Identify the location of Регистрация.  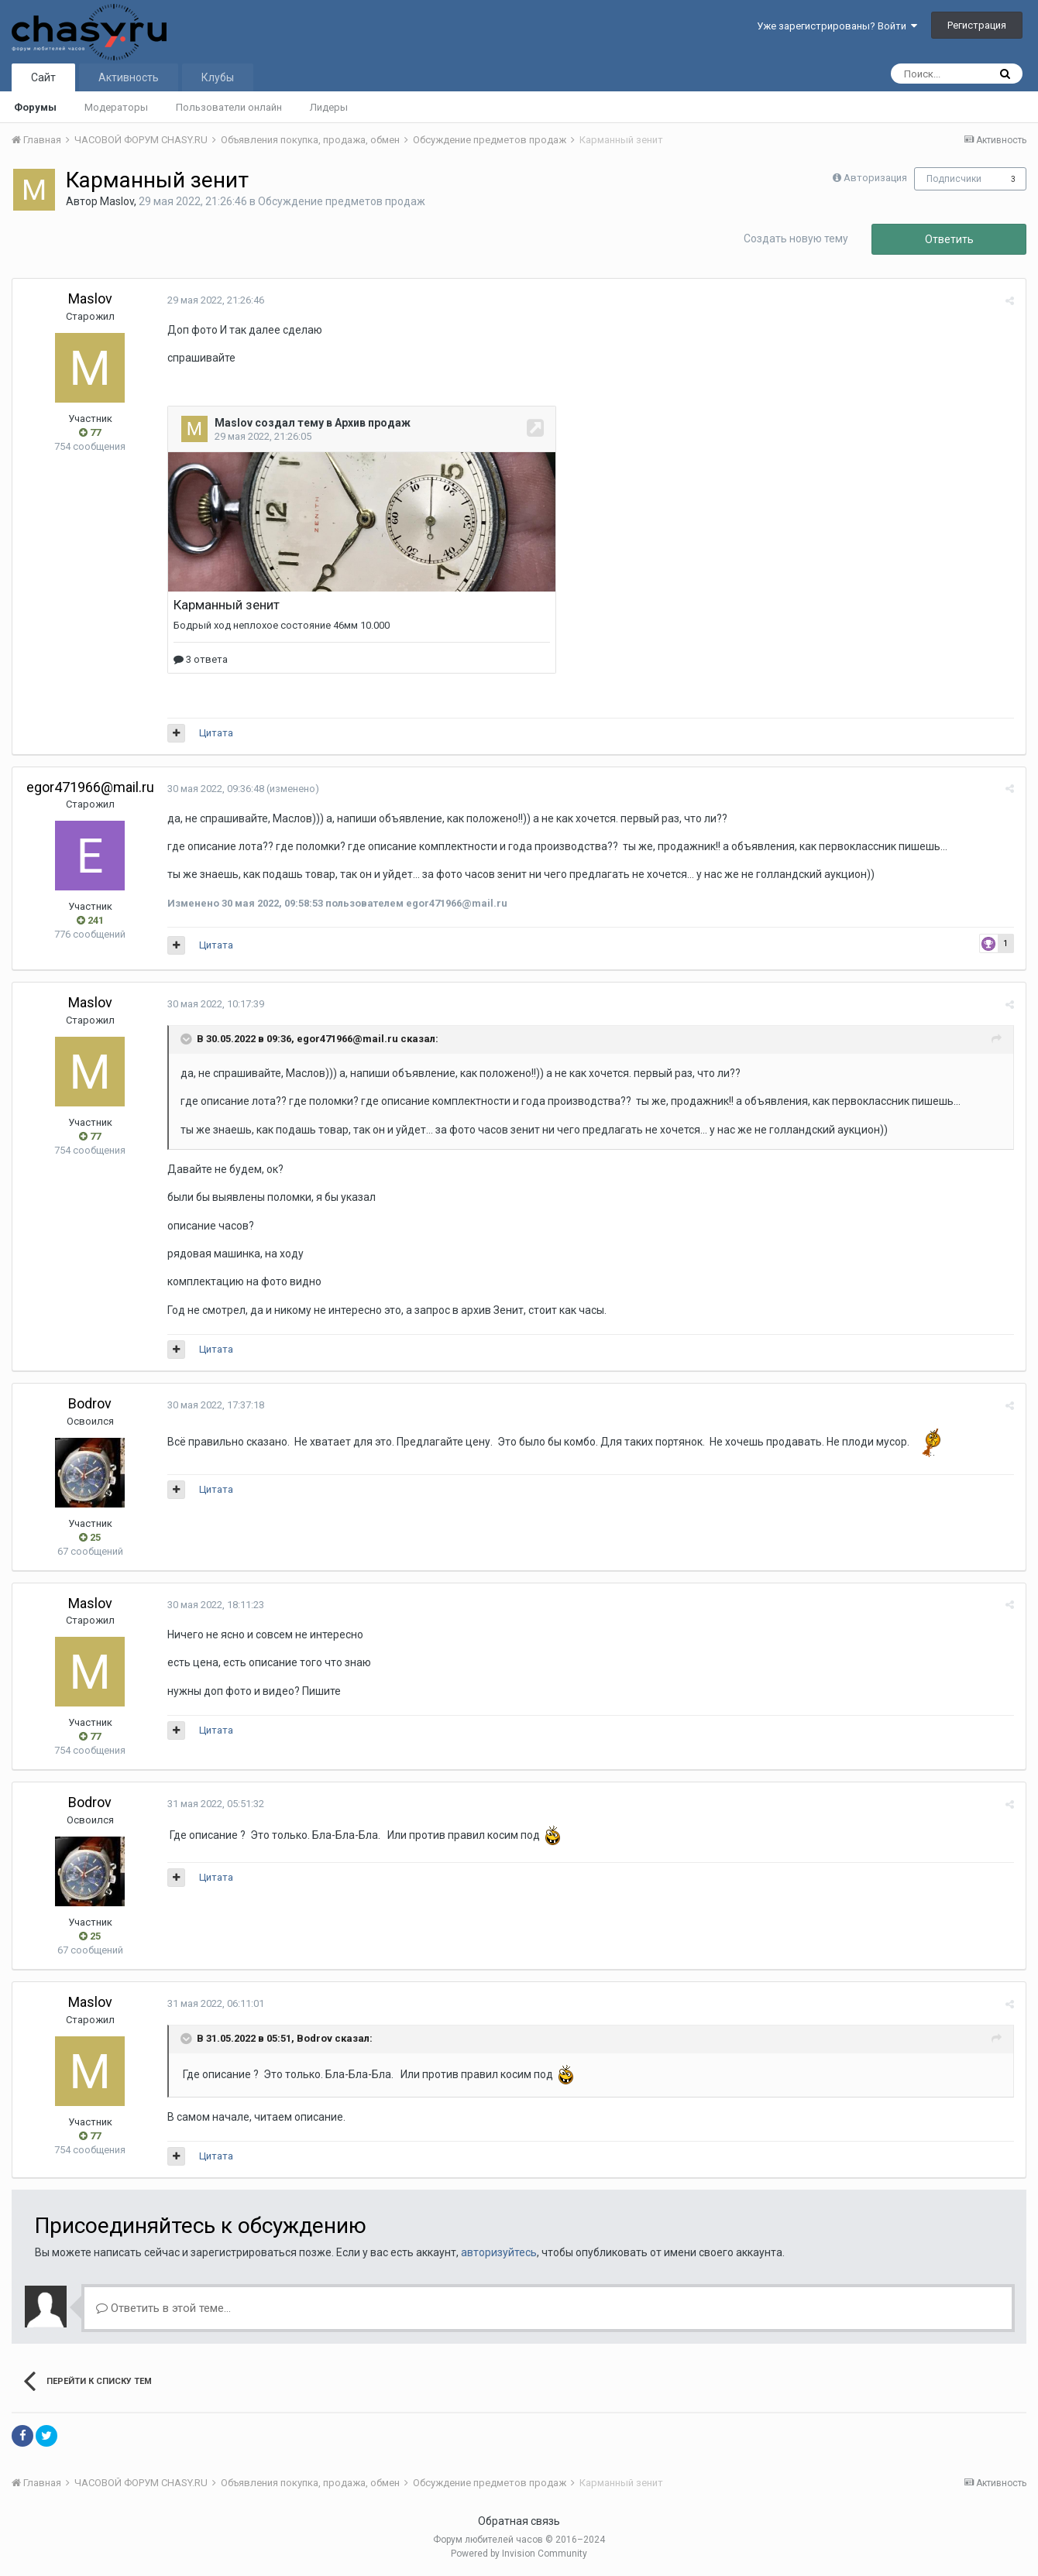
(976, 25).